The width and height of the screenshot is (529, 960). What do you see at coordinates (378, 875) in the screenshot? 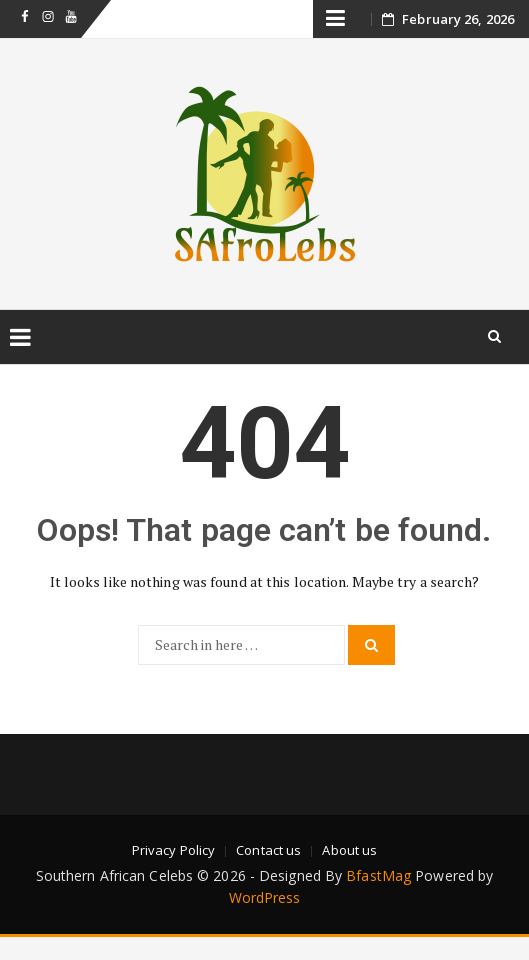
I see `BfastMag` at bounding box center [378, 875].